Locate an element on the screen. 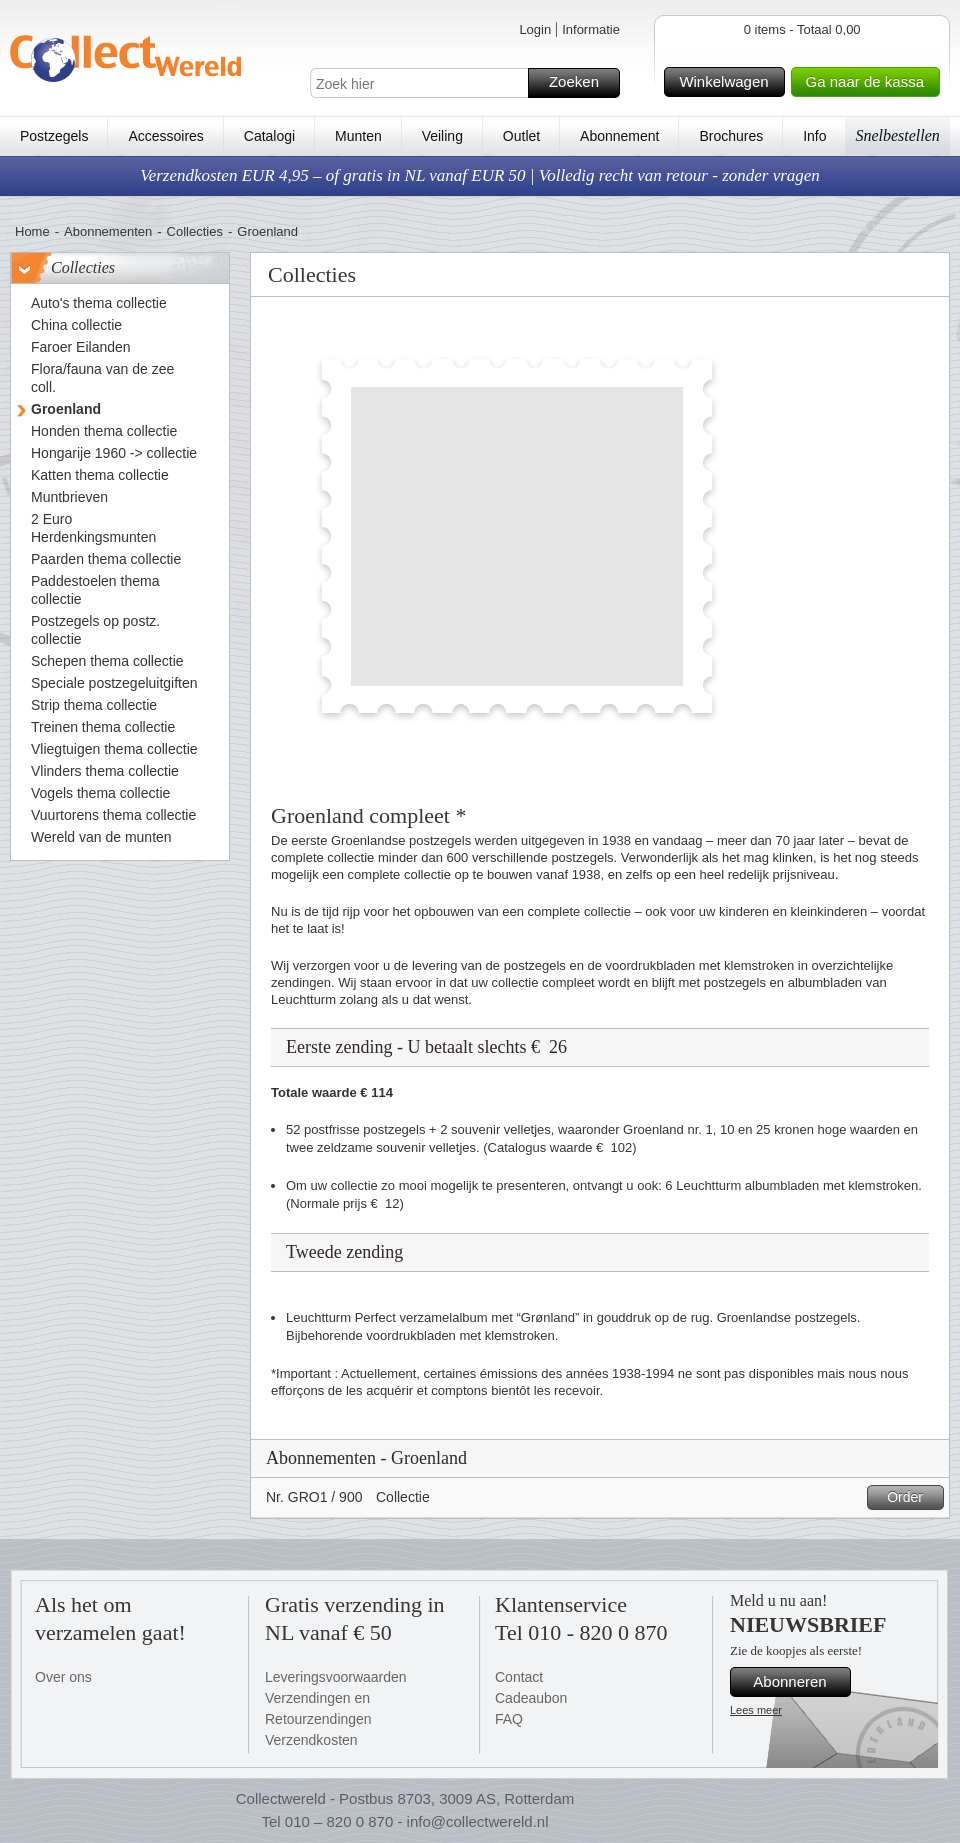 The height and width of the screenshot is (1843, 960). Leveringsvoorwaarden is located at coordinates (336, 1677).